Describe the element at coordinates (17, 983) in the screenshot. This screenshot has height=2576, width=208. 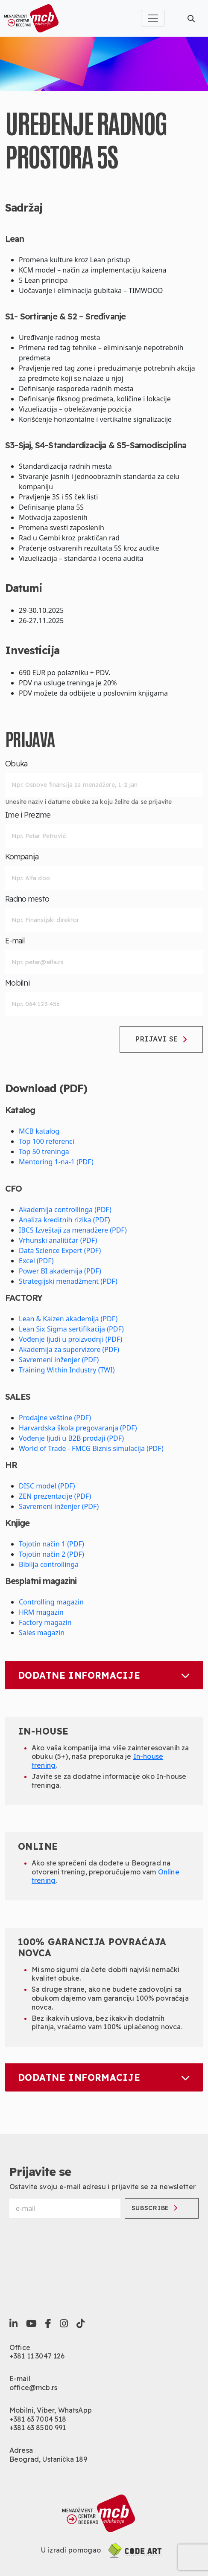
I see `Mobilni` at that location.